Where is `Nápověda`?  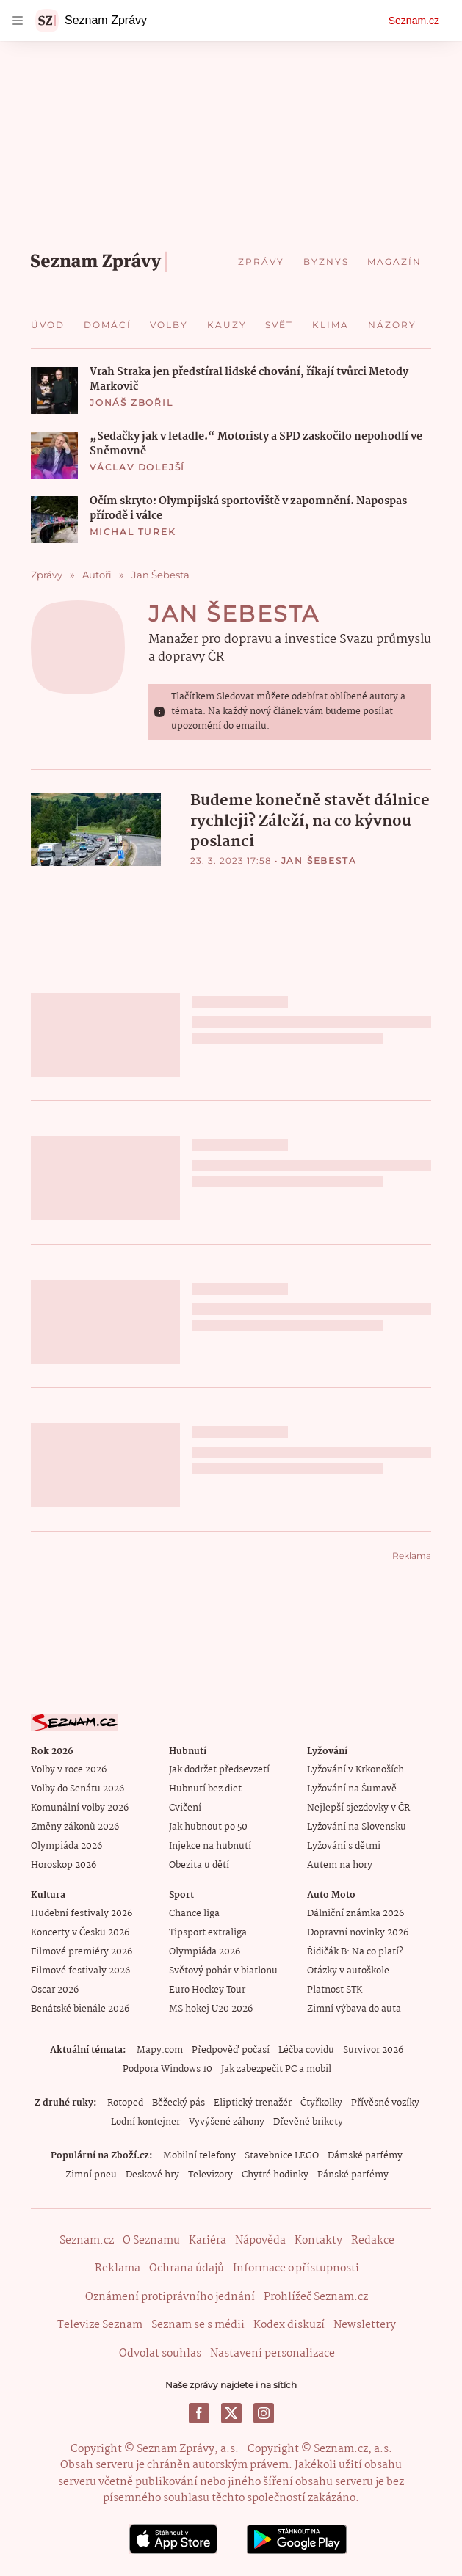
Nápověda is located at coordinates (260, 2240).